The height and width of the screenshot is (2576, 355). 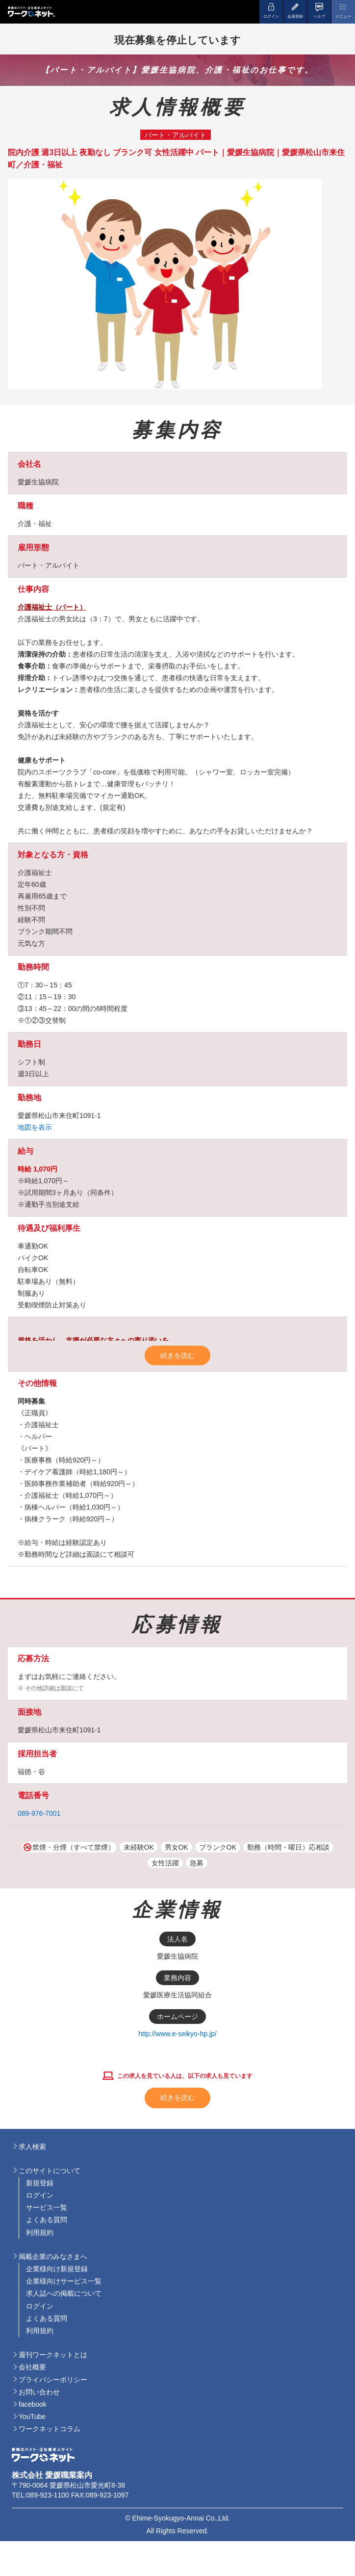 I want to click on 会社概要, so click(x=32, y=2367).